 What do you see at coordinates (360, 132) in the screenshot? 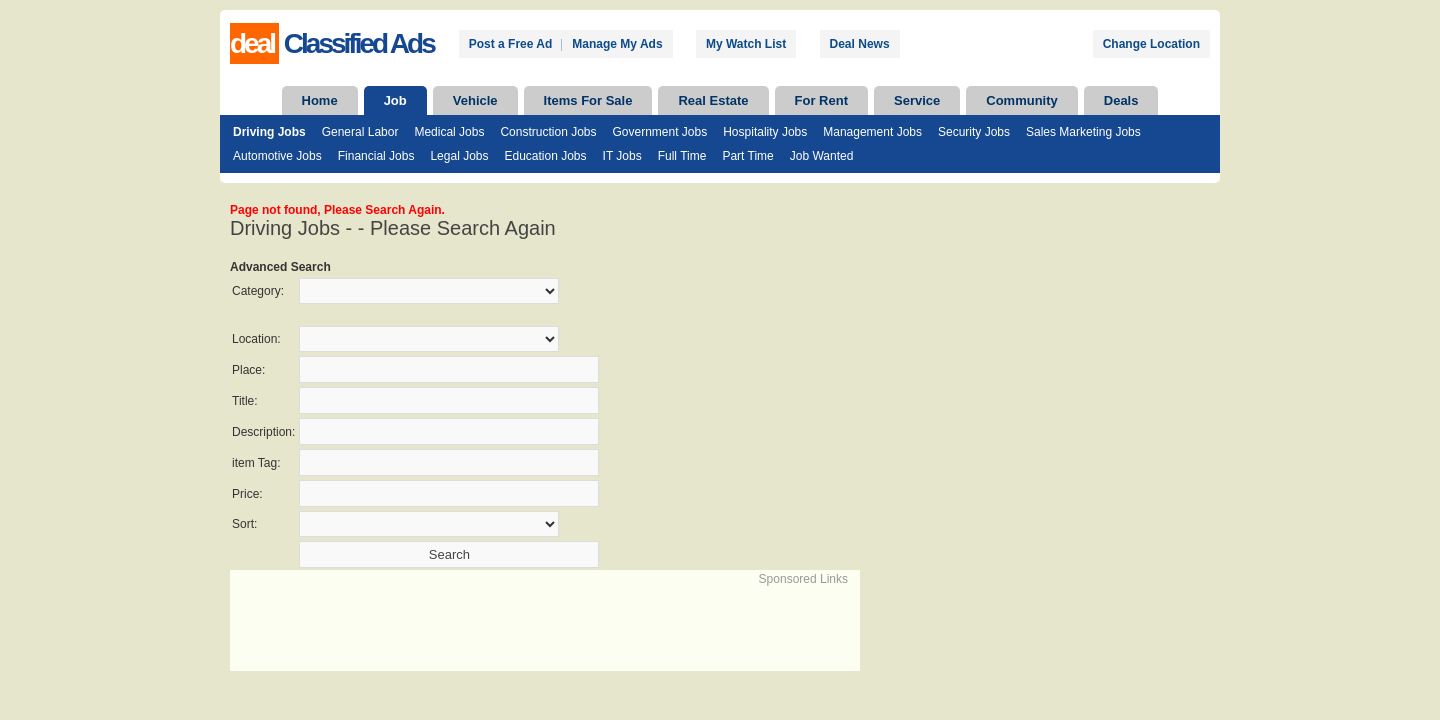
I see `General Labor` at bounding box center [360, 132].